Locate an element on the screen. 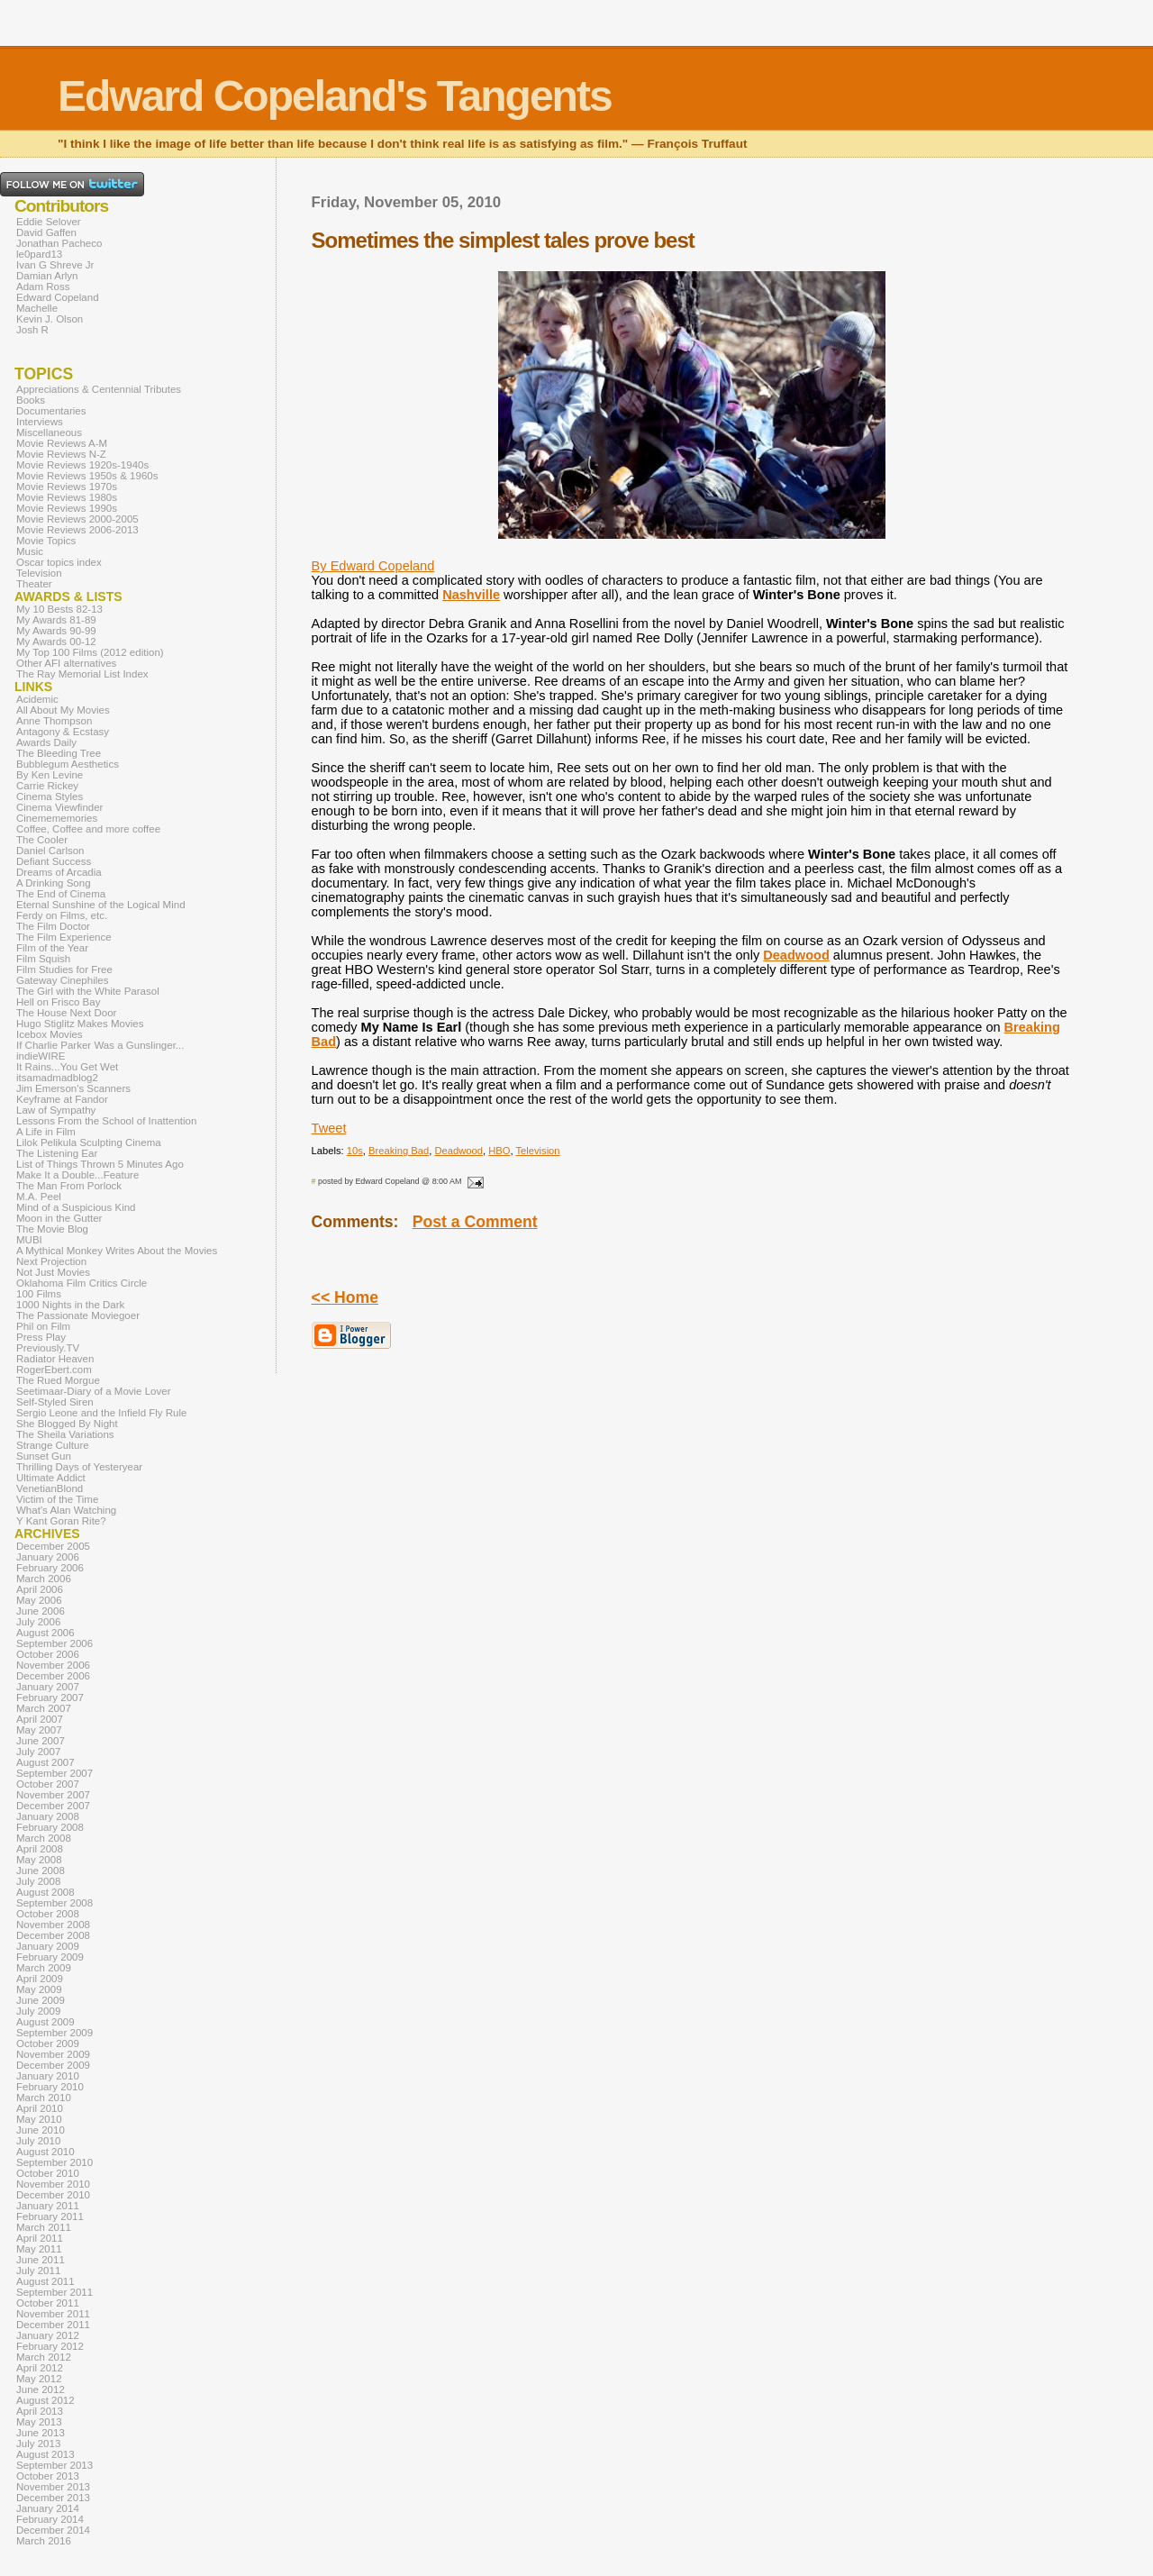 Image resolution: width=1153 pixels, height=2576 pixels. Thrilling Days of Yesteryear is located at coordinates (79, 1466).